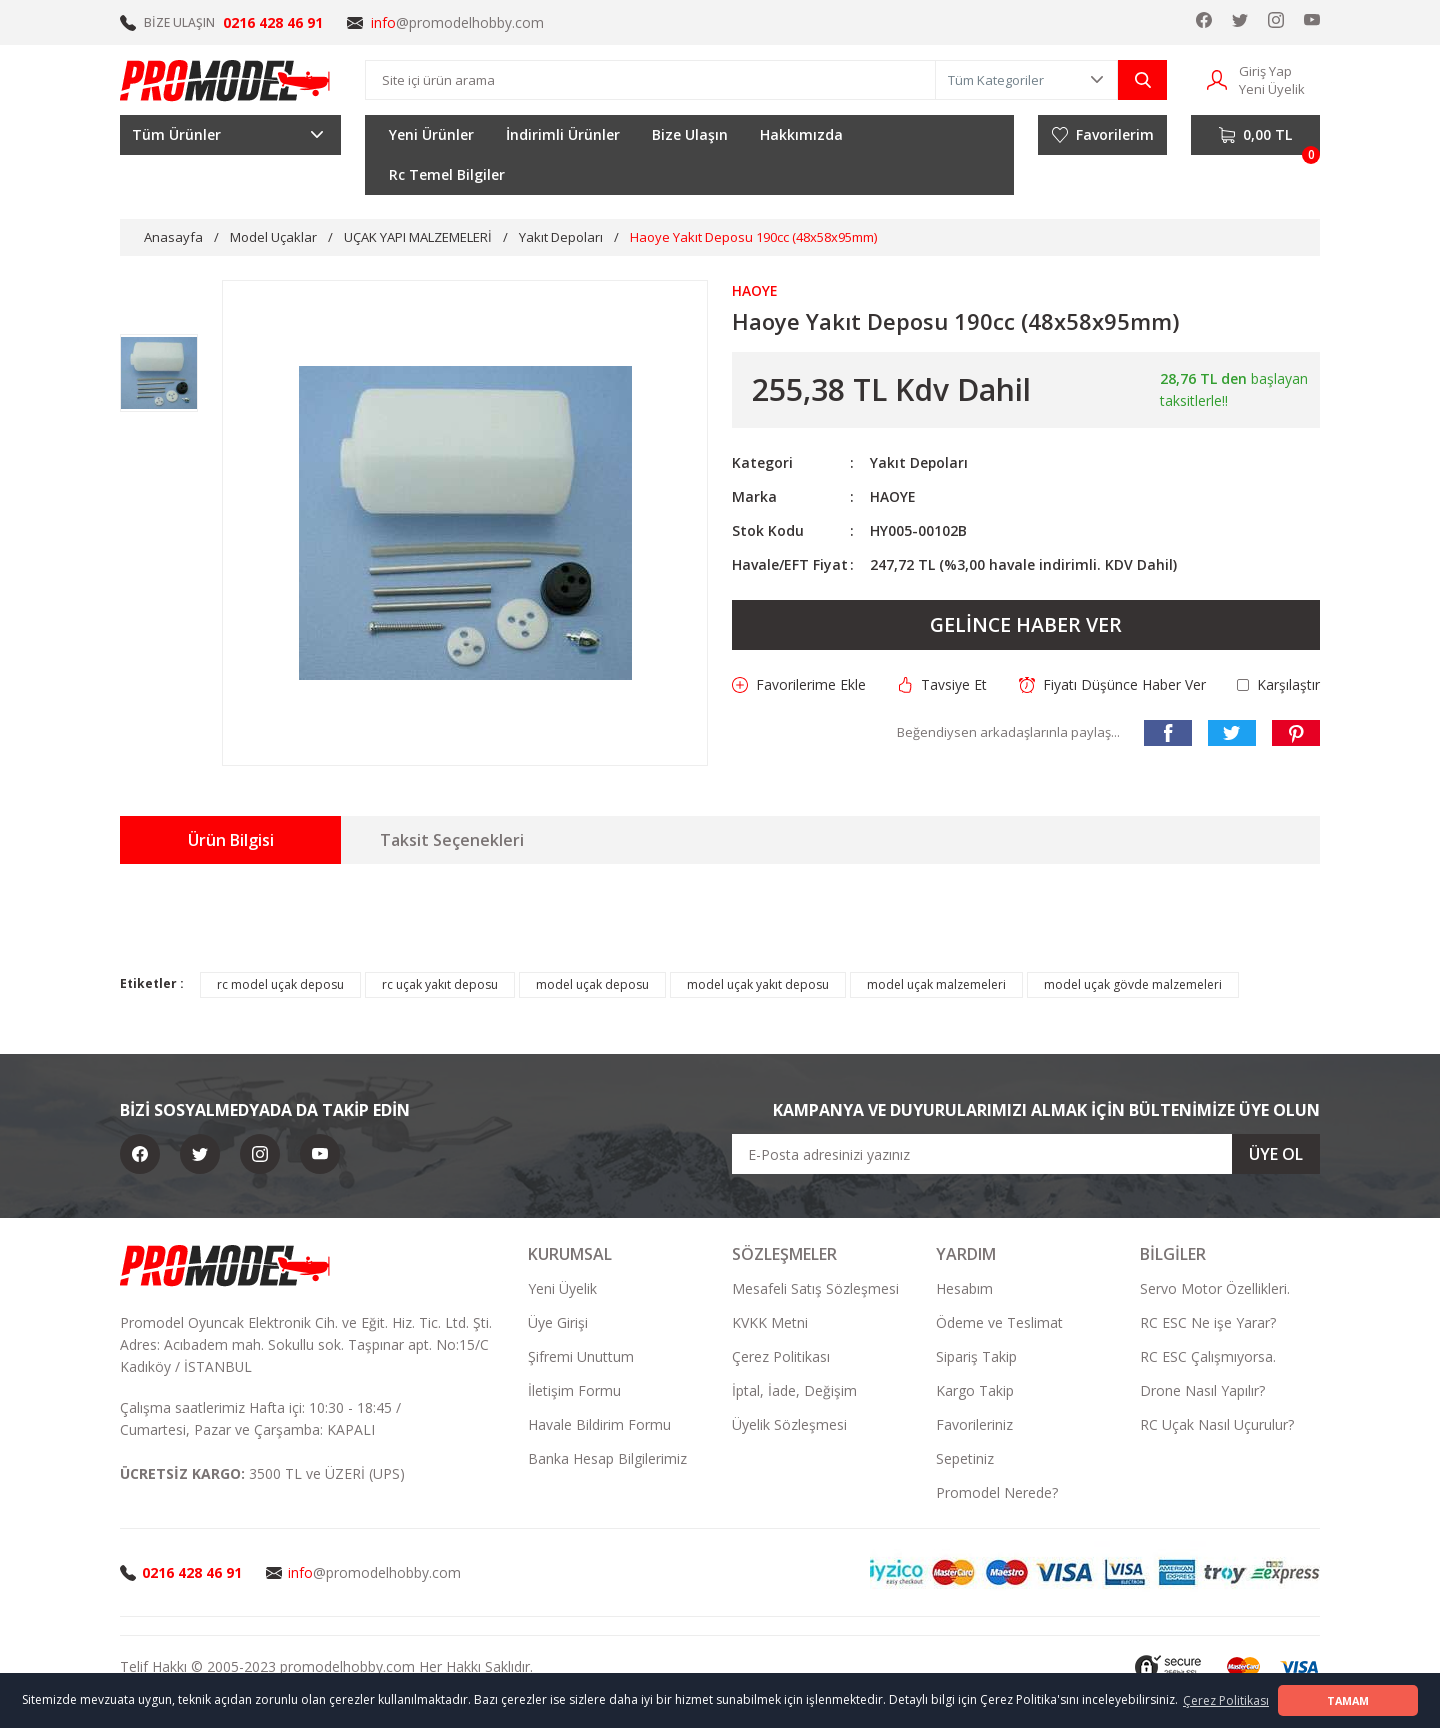 Image resolution: width=1440 pixels, height=1728 pixels. What do you see at coordinates (794, 1390) in the screenshot?
I see `İptal, İade, Değişim` at bounding box center [794, 1390].